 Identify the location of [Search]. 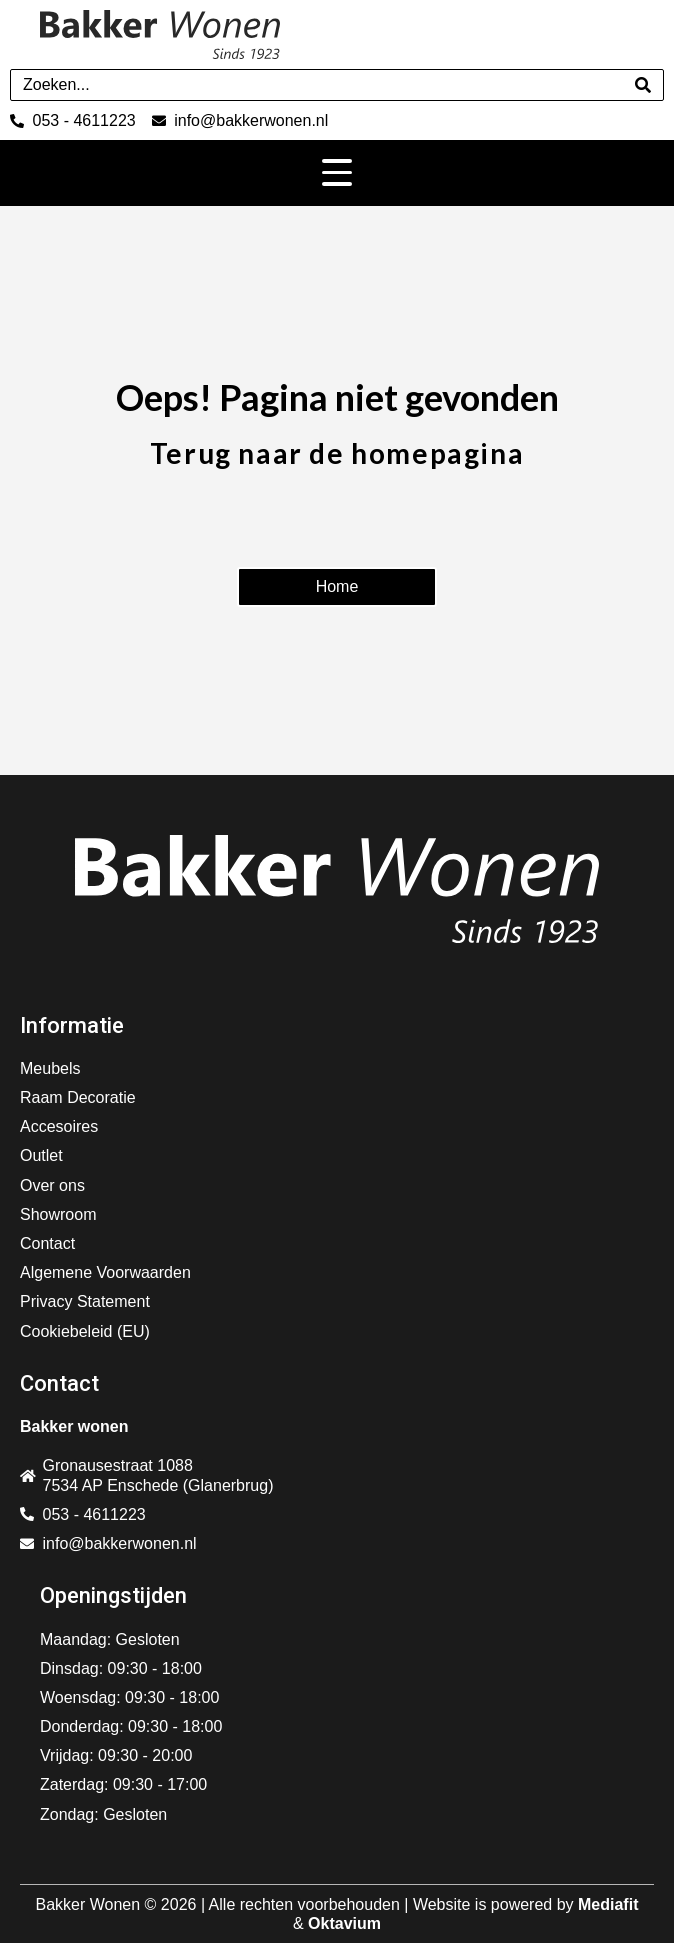
(643, 85).